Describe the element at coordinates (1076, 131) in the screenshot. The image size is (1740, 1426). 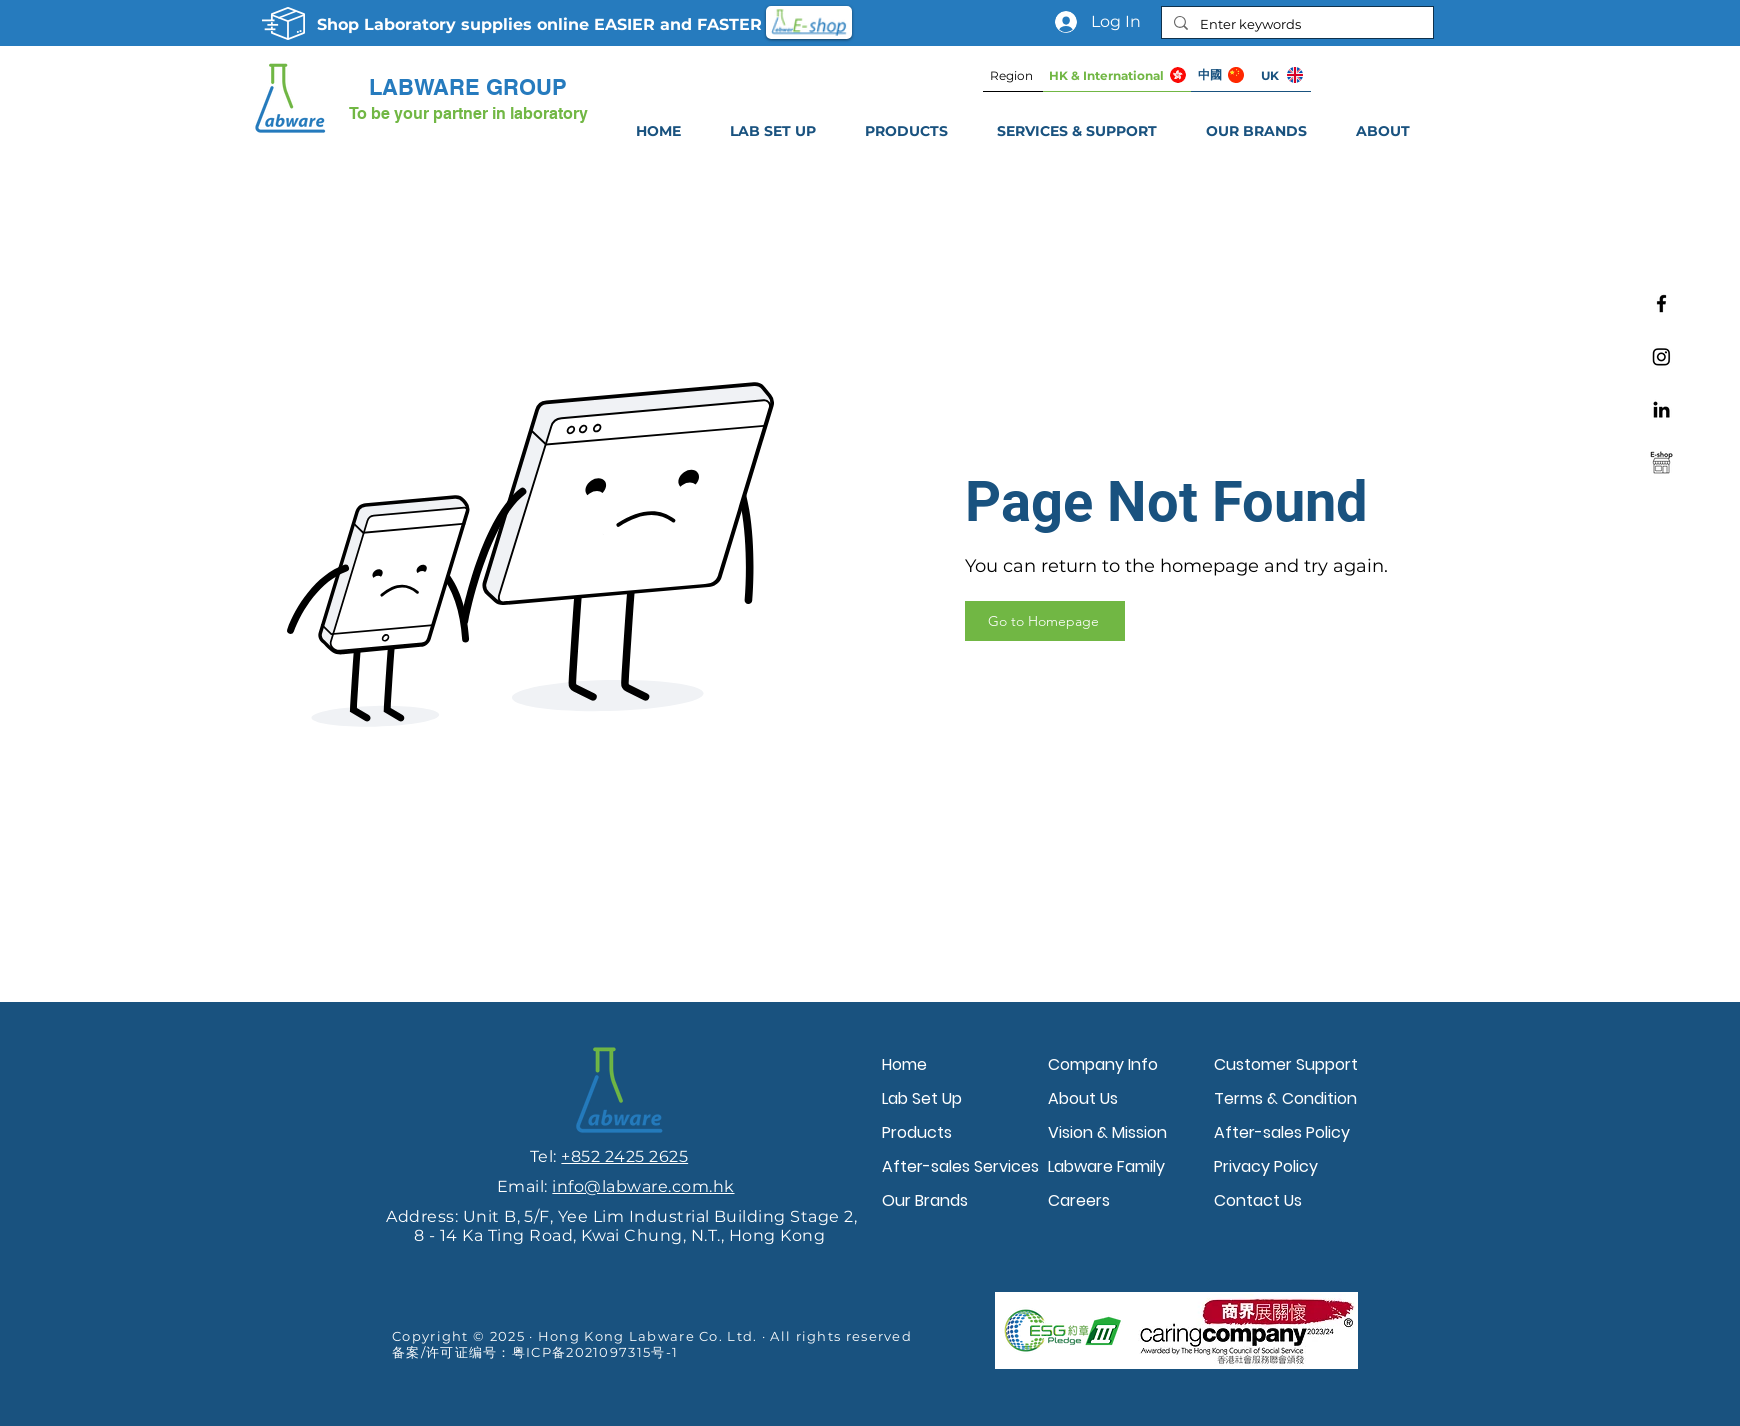
I see `[button]` at that location.